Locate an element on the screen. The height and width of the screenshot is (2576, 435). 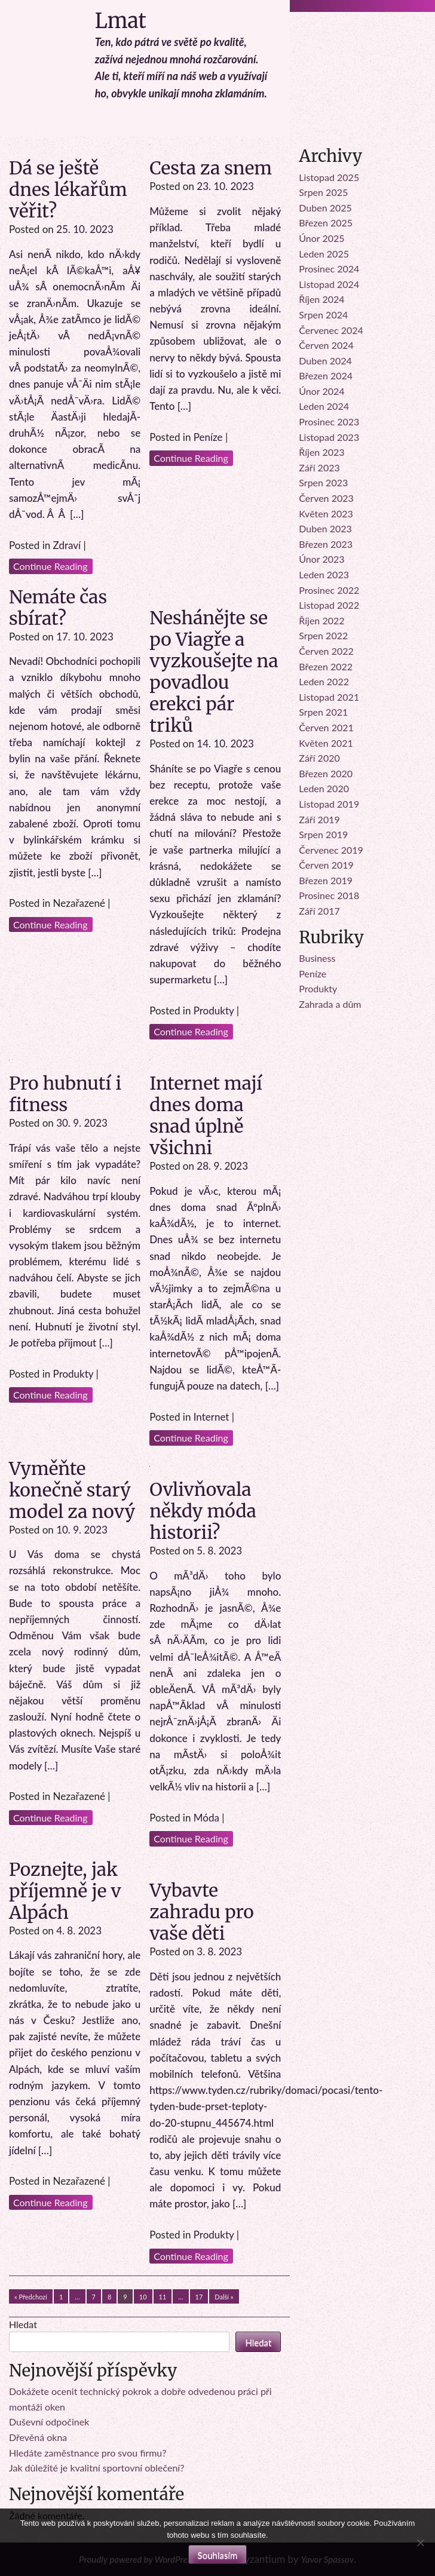
Březen 2020 is located at coordinates (326, 773).